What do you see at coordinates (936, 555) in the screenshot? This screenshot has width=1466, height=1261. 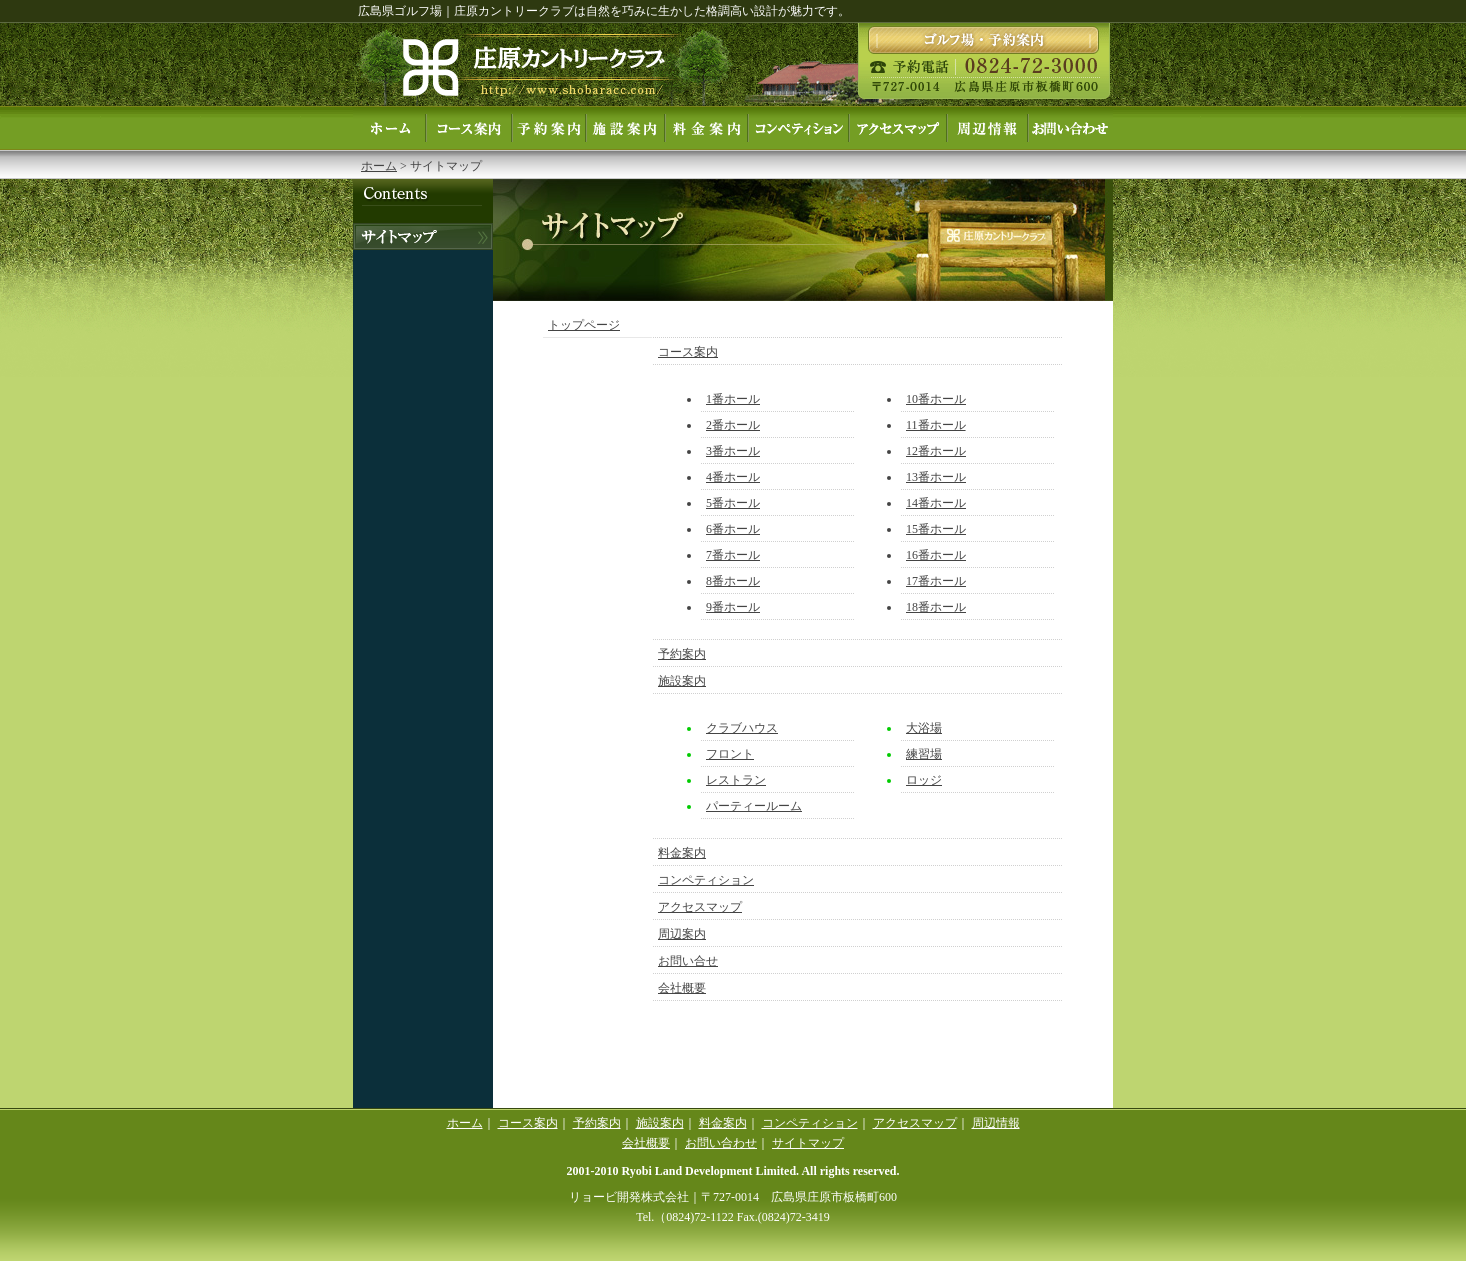 I see `16番ホール` at bounding box center [936, 555].